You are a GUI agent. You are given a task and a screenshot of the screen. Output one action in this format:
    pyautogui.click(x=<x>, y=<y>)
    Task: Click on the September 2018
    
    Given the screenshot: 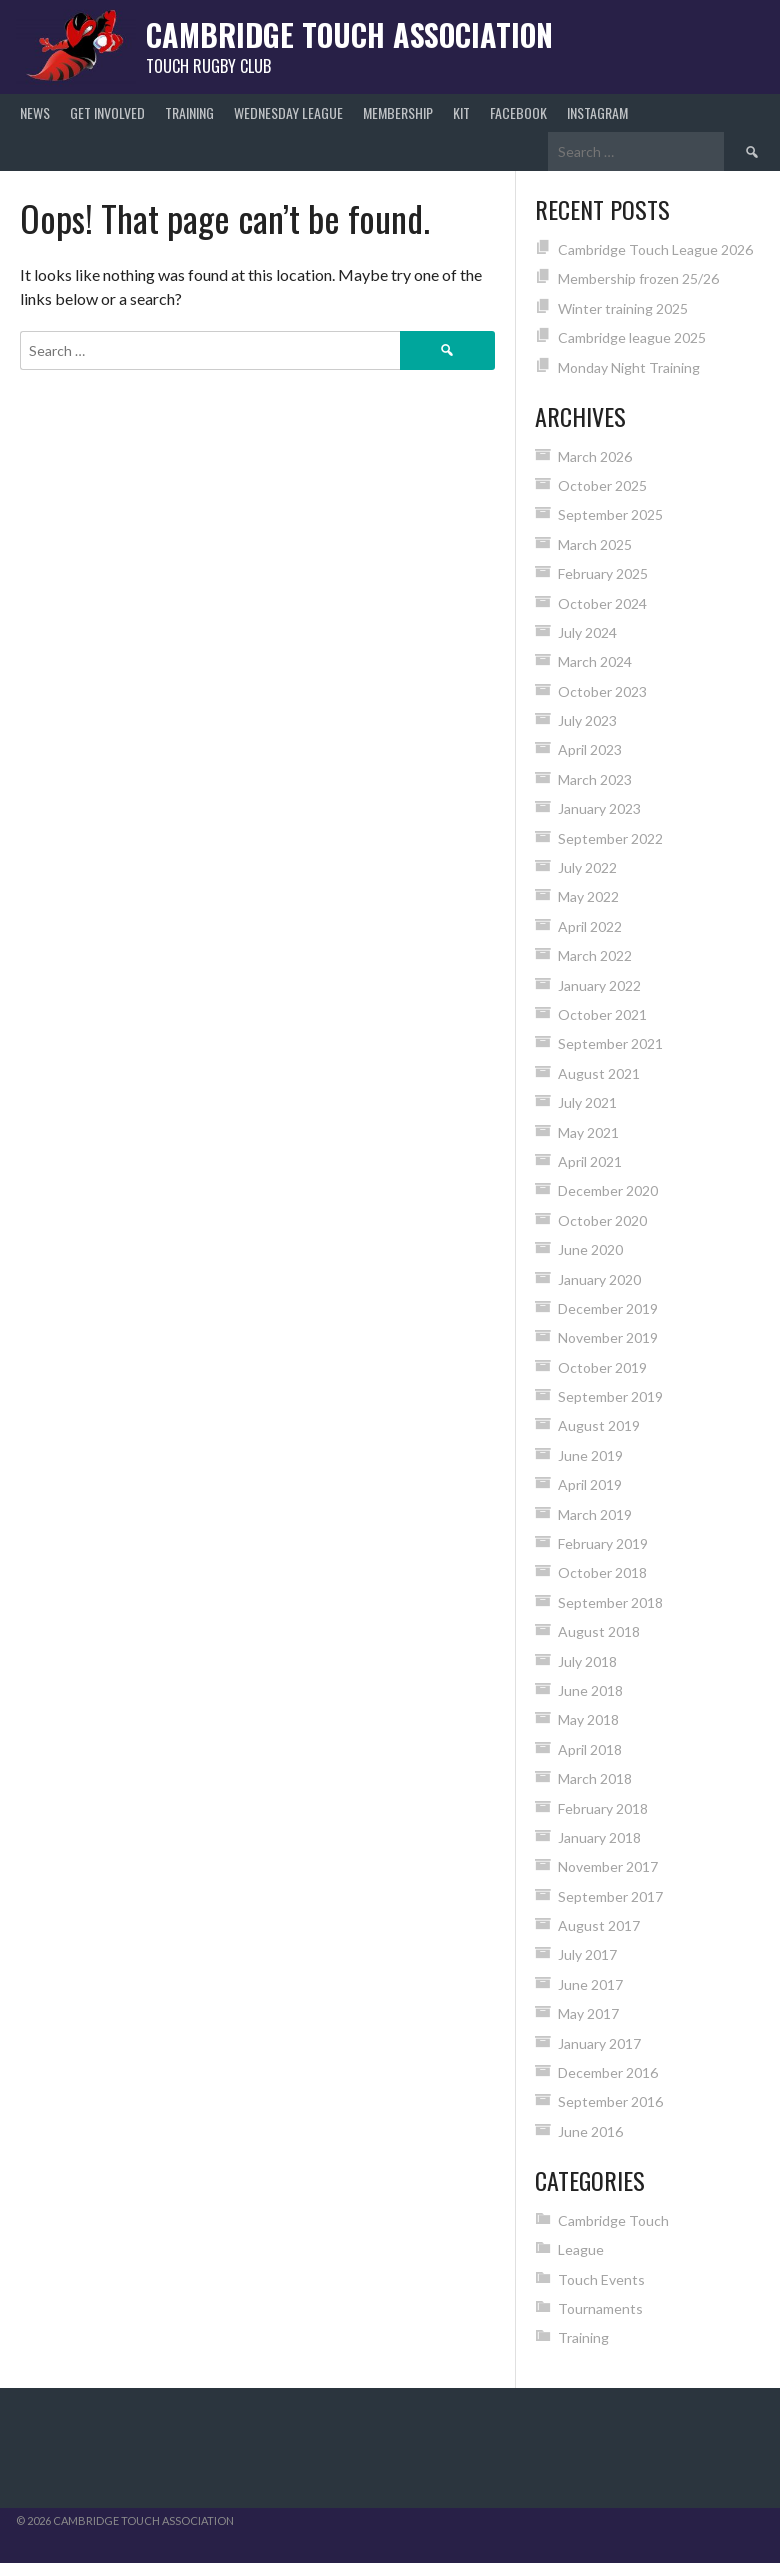 What is the action you would take?
    pyautogui.click(x=610, y=1602)
    